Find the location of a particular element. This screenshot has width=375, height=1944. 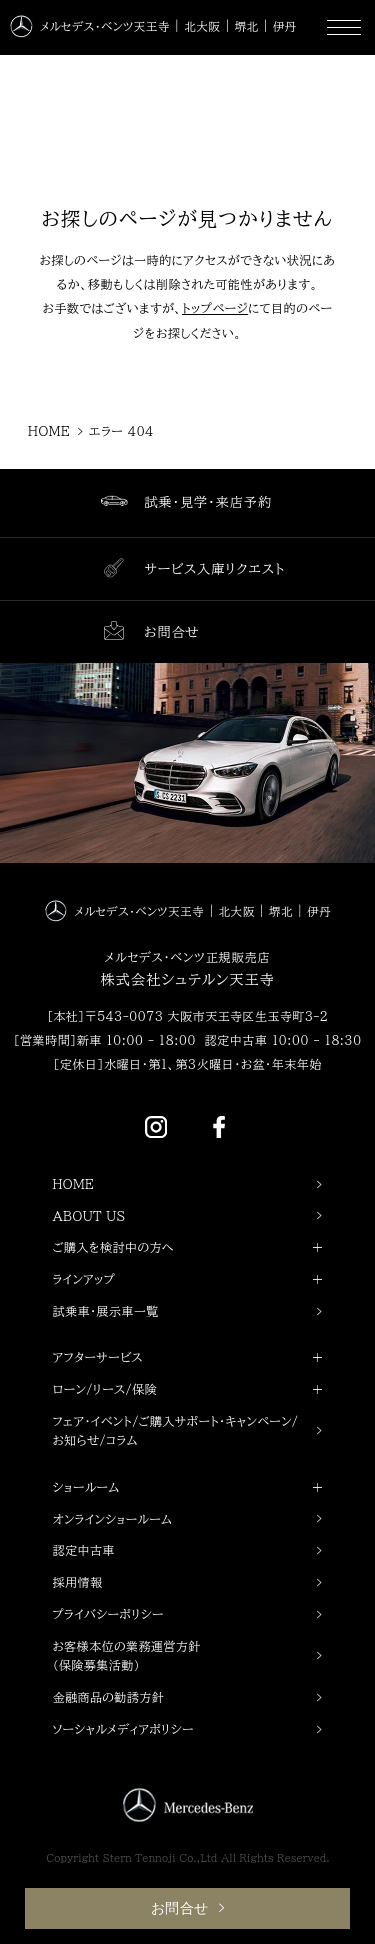

[Facebook] is located at coordinates (219, 1125).